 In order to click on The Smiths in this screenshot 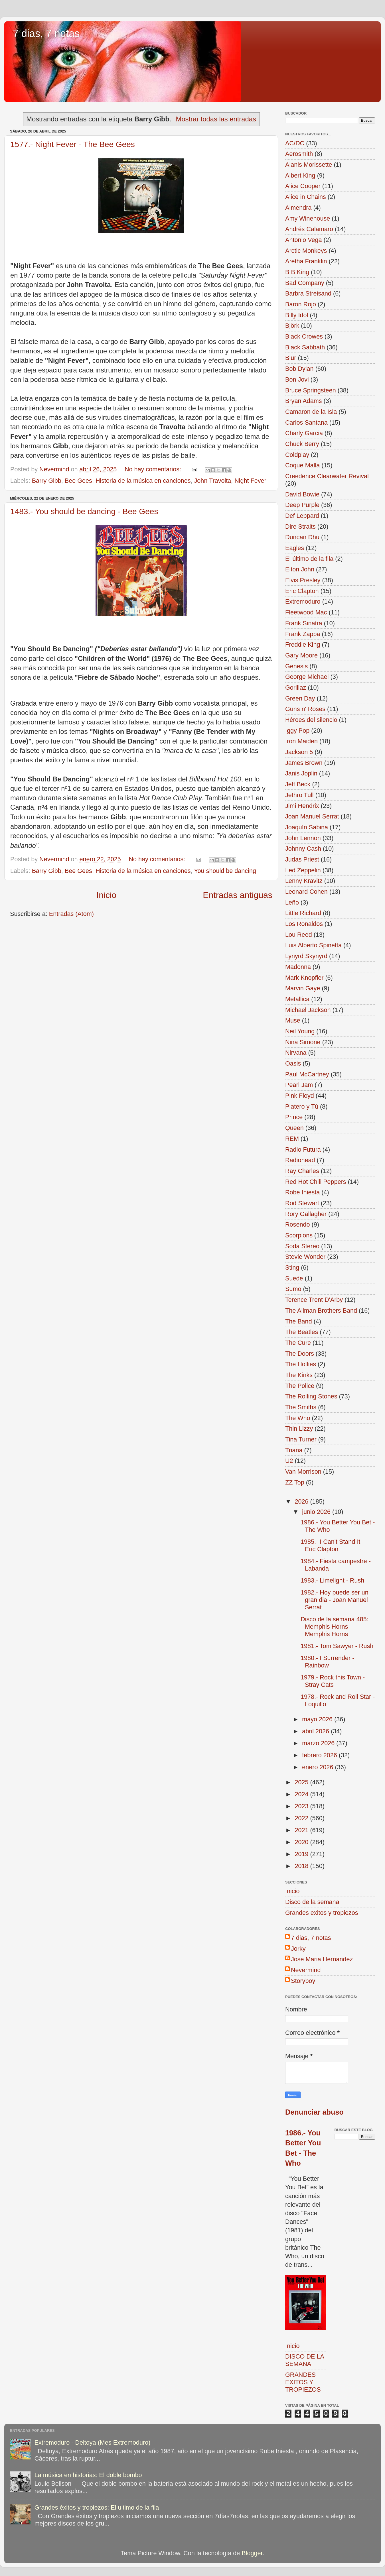, I will do `click(300, 1407)`.